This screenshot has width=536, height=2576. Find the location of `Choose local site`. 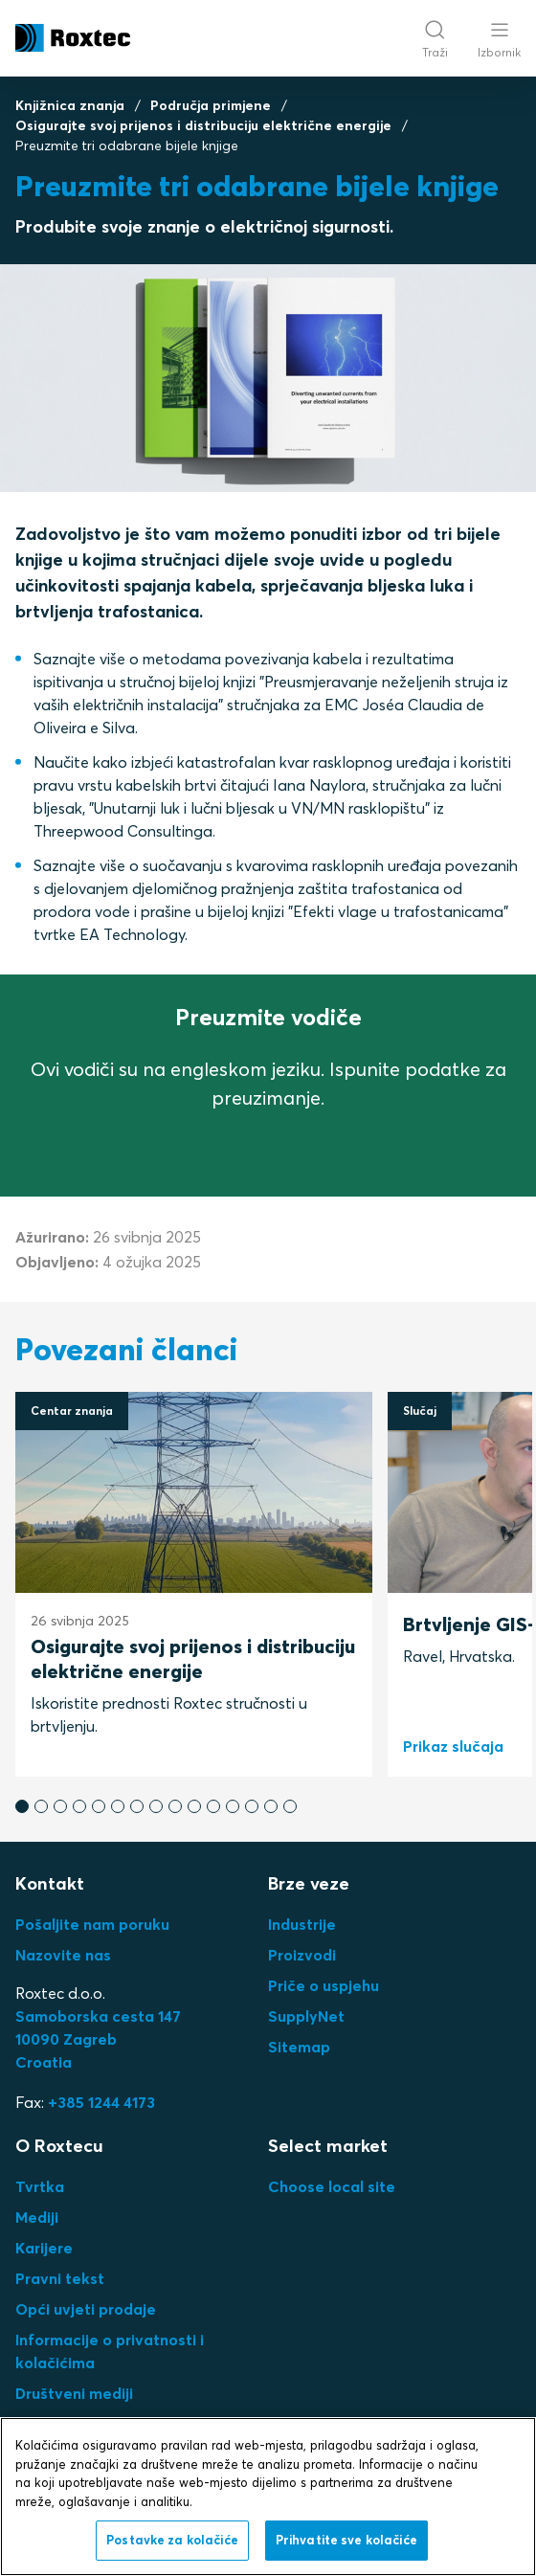

Choose local site is located at coordinates (331, 2186).